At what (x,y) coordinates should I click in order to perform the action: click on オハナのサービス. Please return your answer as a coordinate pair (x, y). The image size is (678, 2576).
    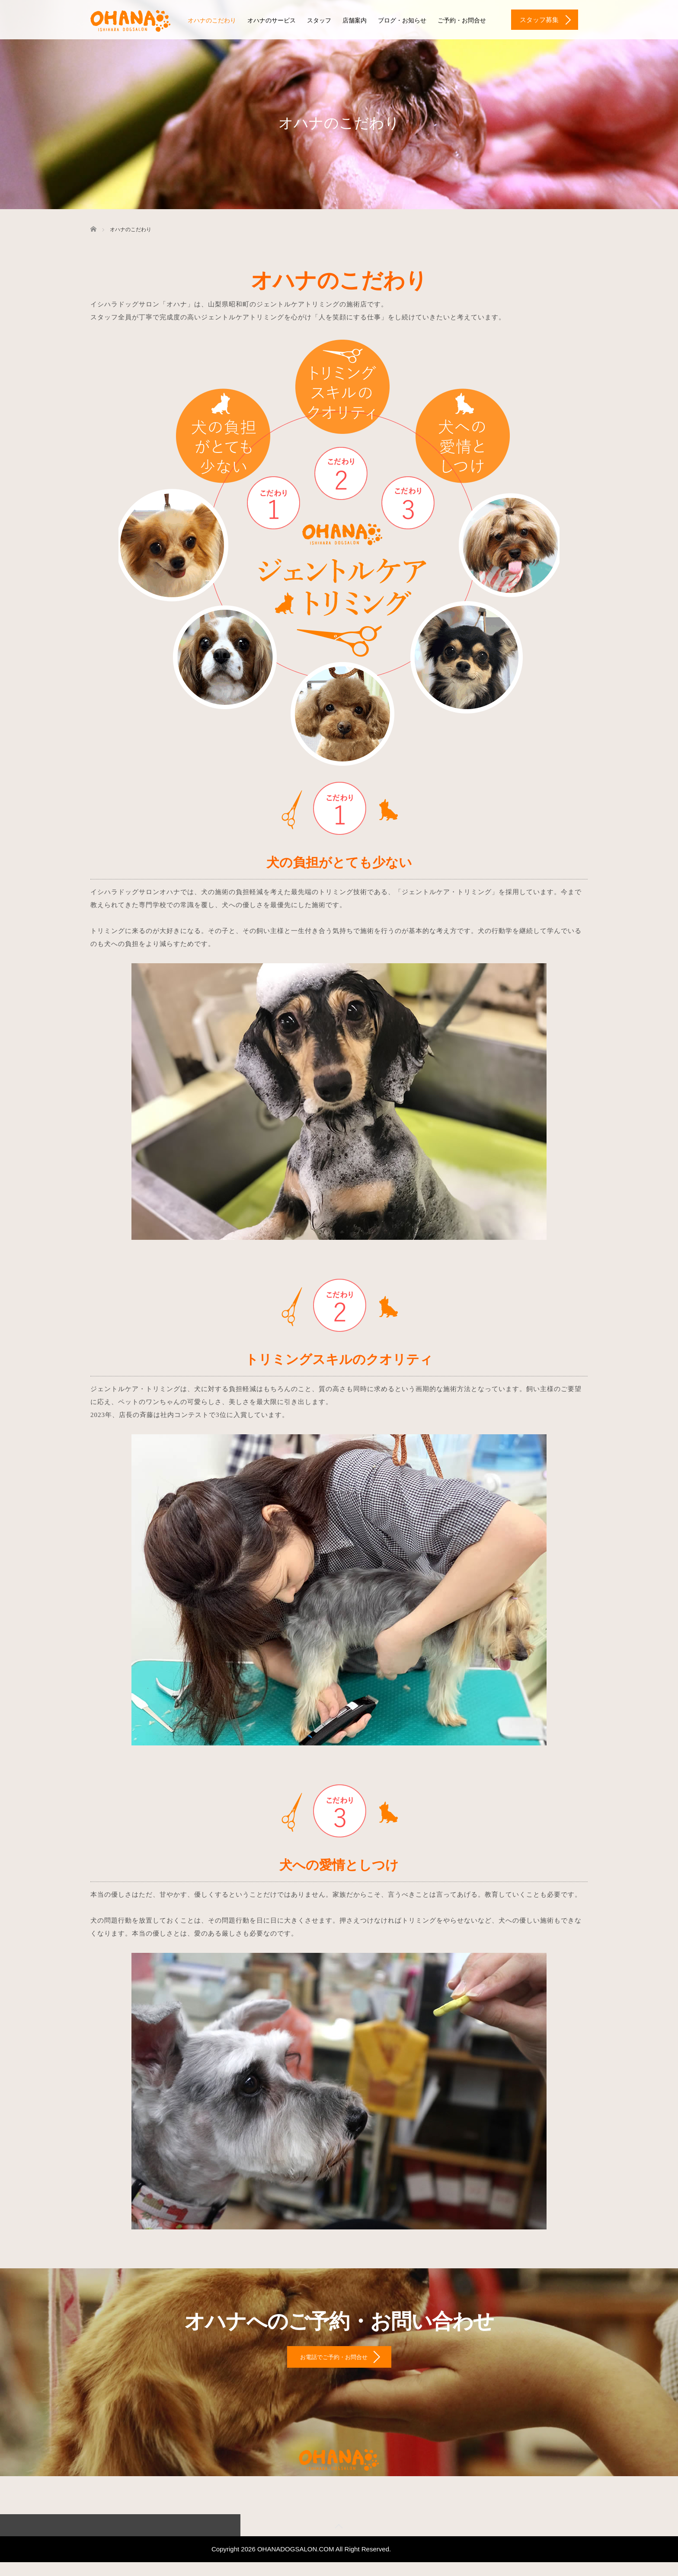
    Looking at the image, I should click on (271, 20).